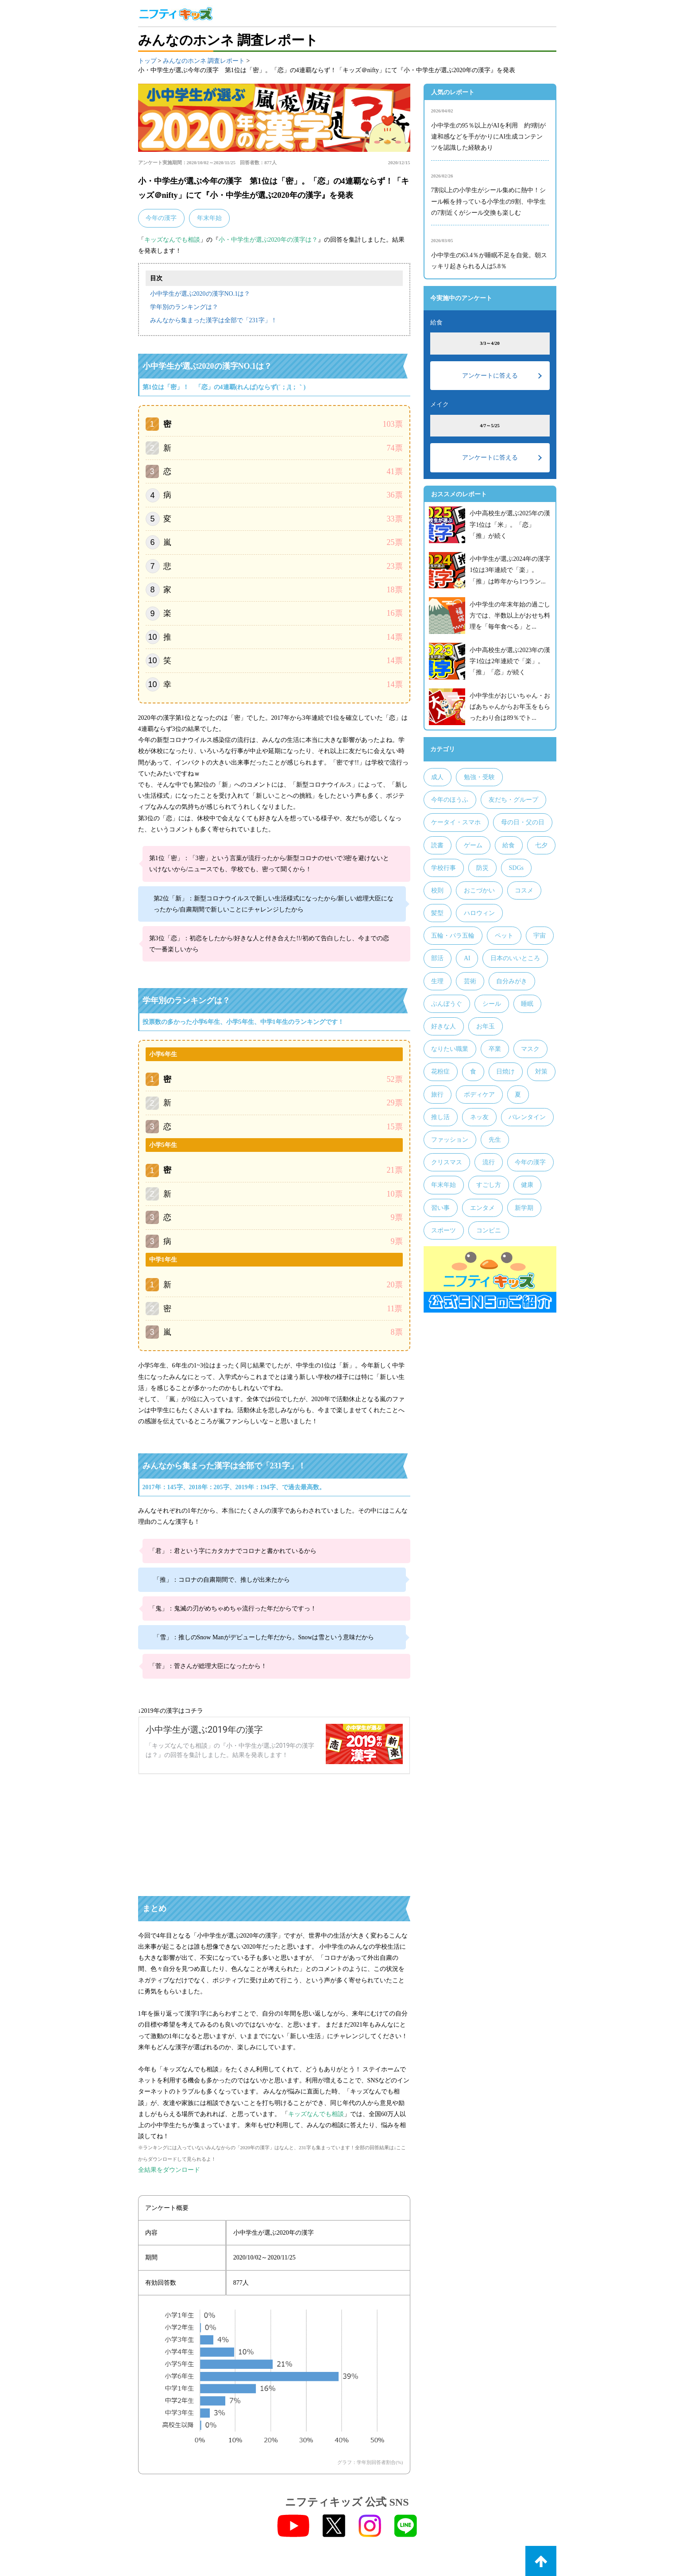 The height and width of the screenshot is (2576, 694). I want to click on 健康, so click(527, 1185).